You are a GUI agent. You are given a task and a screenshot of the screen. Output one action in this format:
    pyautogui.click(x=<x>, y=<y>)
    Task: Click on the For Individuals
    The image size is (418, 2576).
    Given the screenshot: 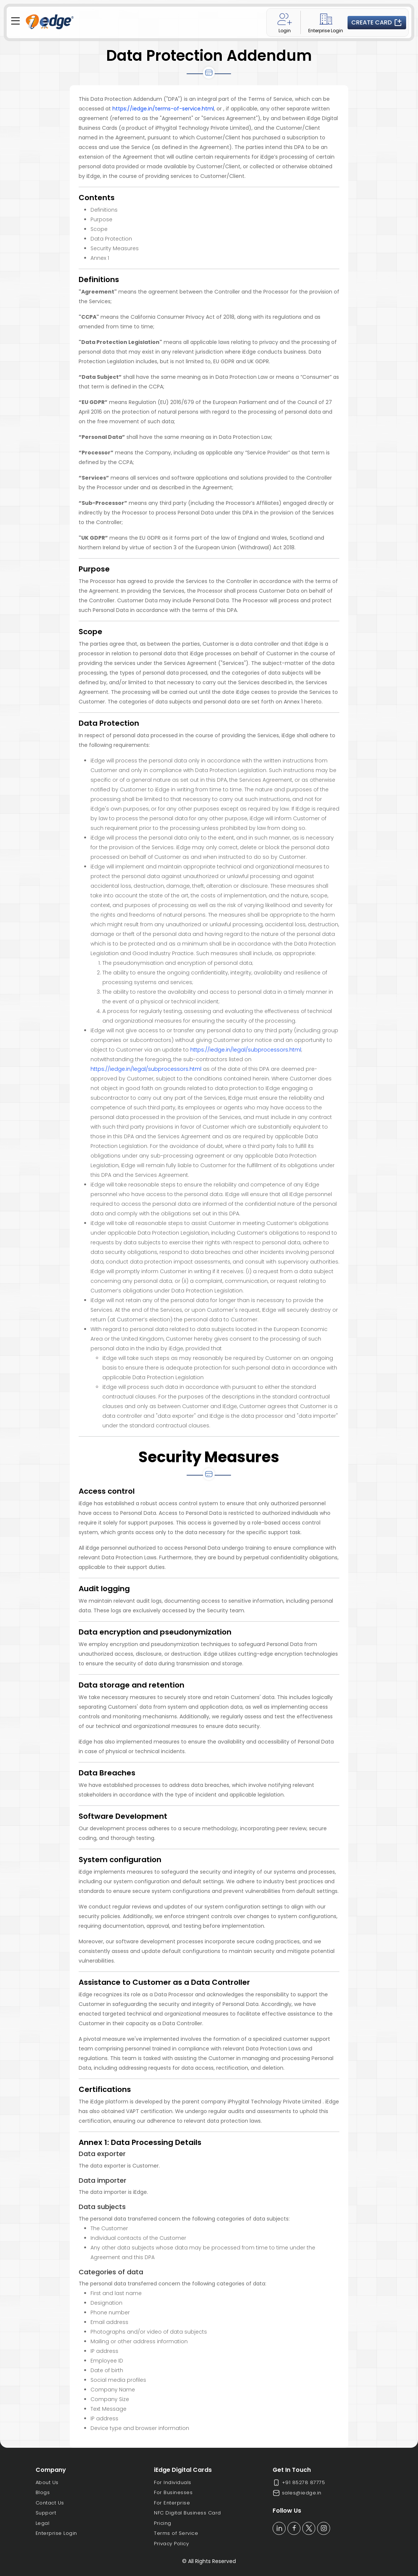 What is the action you would take?
    pyautogui.click(x=172, y=2482)
    